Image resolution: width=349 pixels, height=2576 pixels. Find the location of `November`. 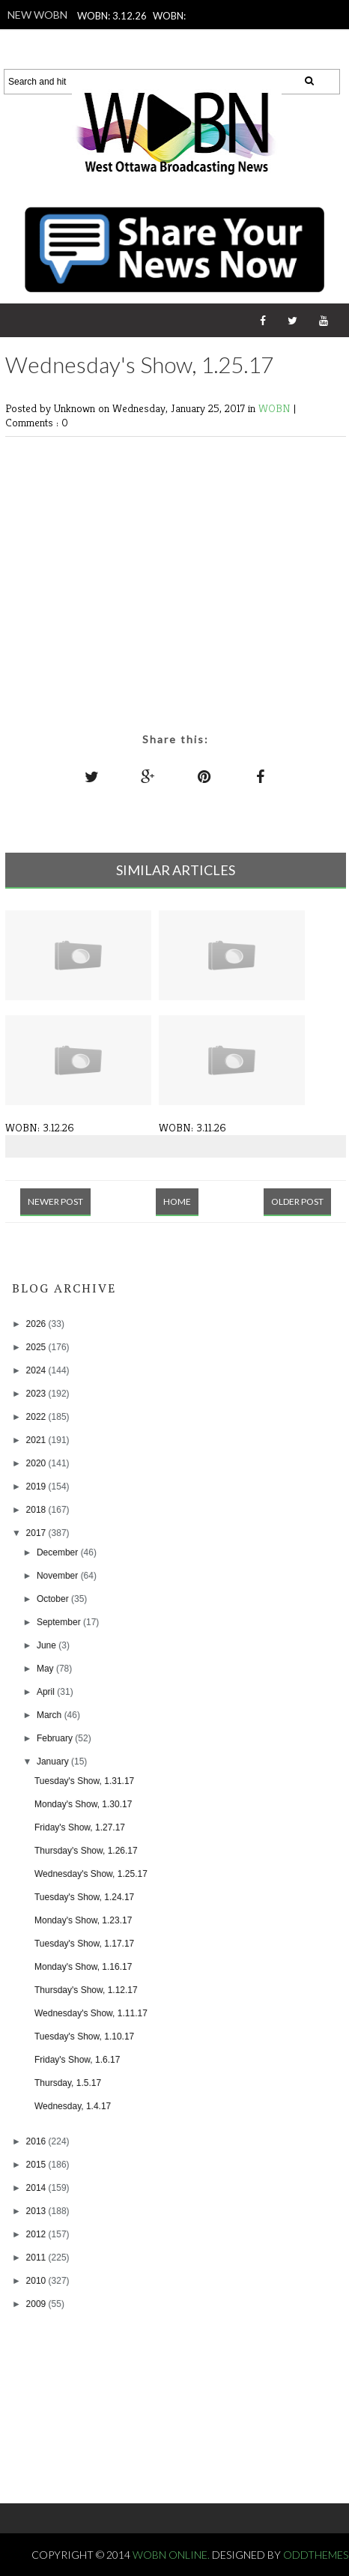

November is located at coordinates (59, 1575).